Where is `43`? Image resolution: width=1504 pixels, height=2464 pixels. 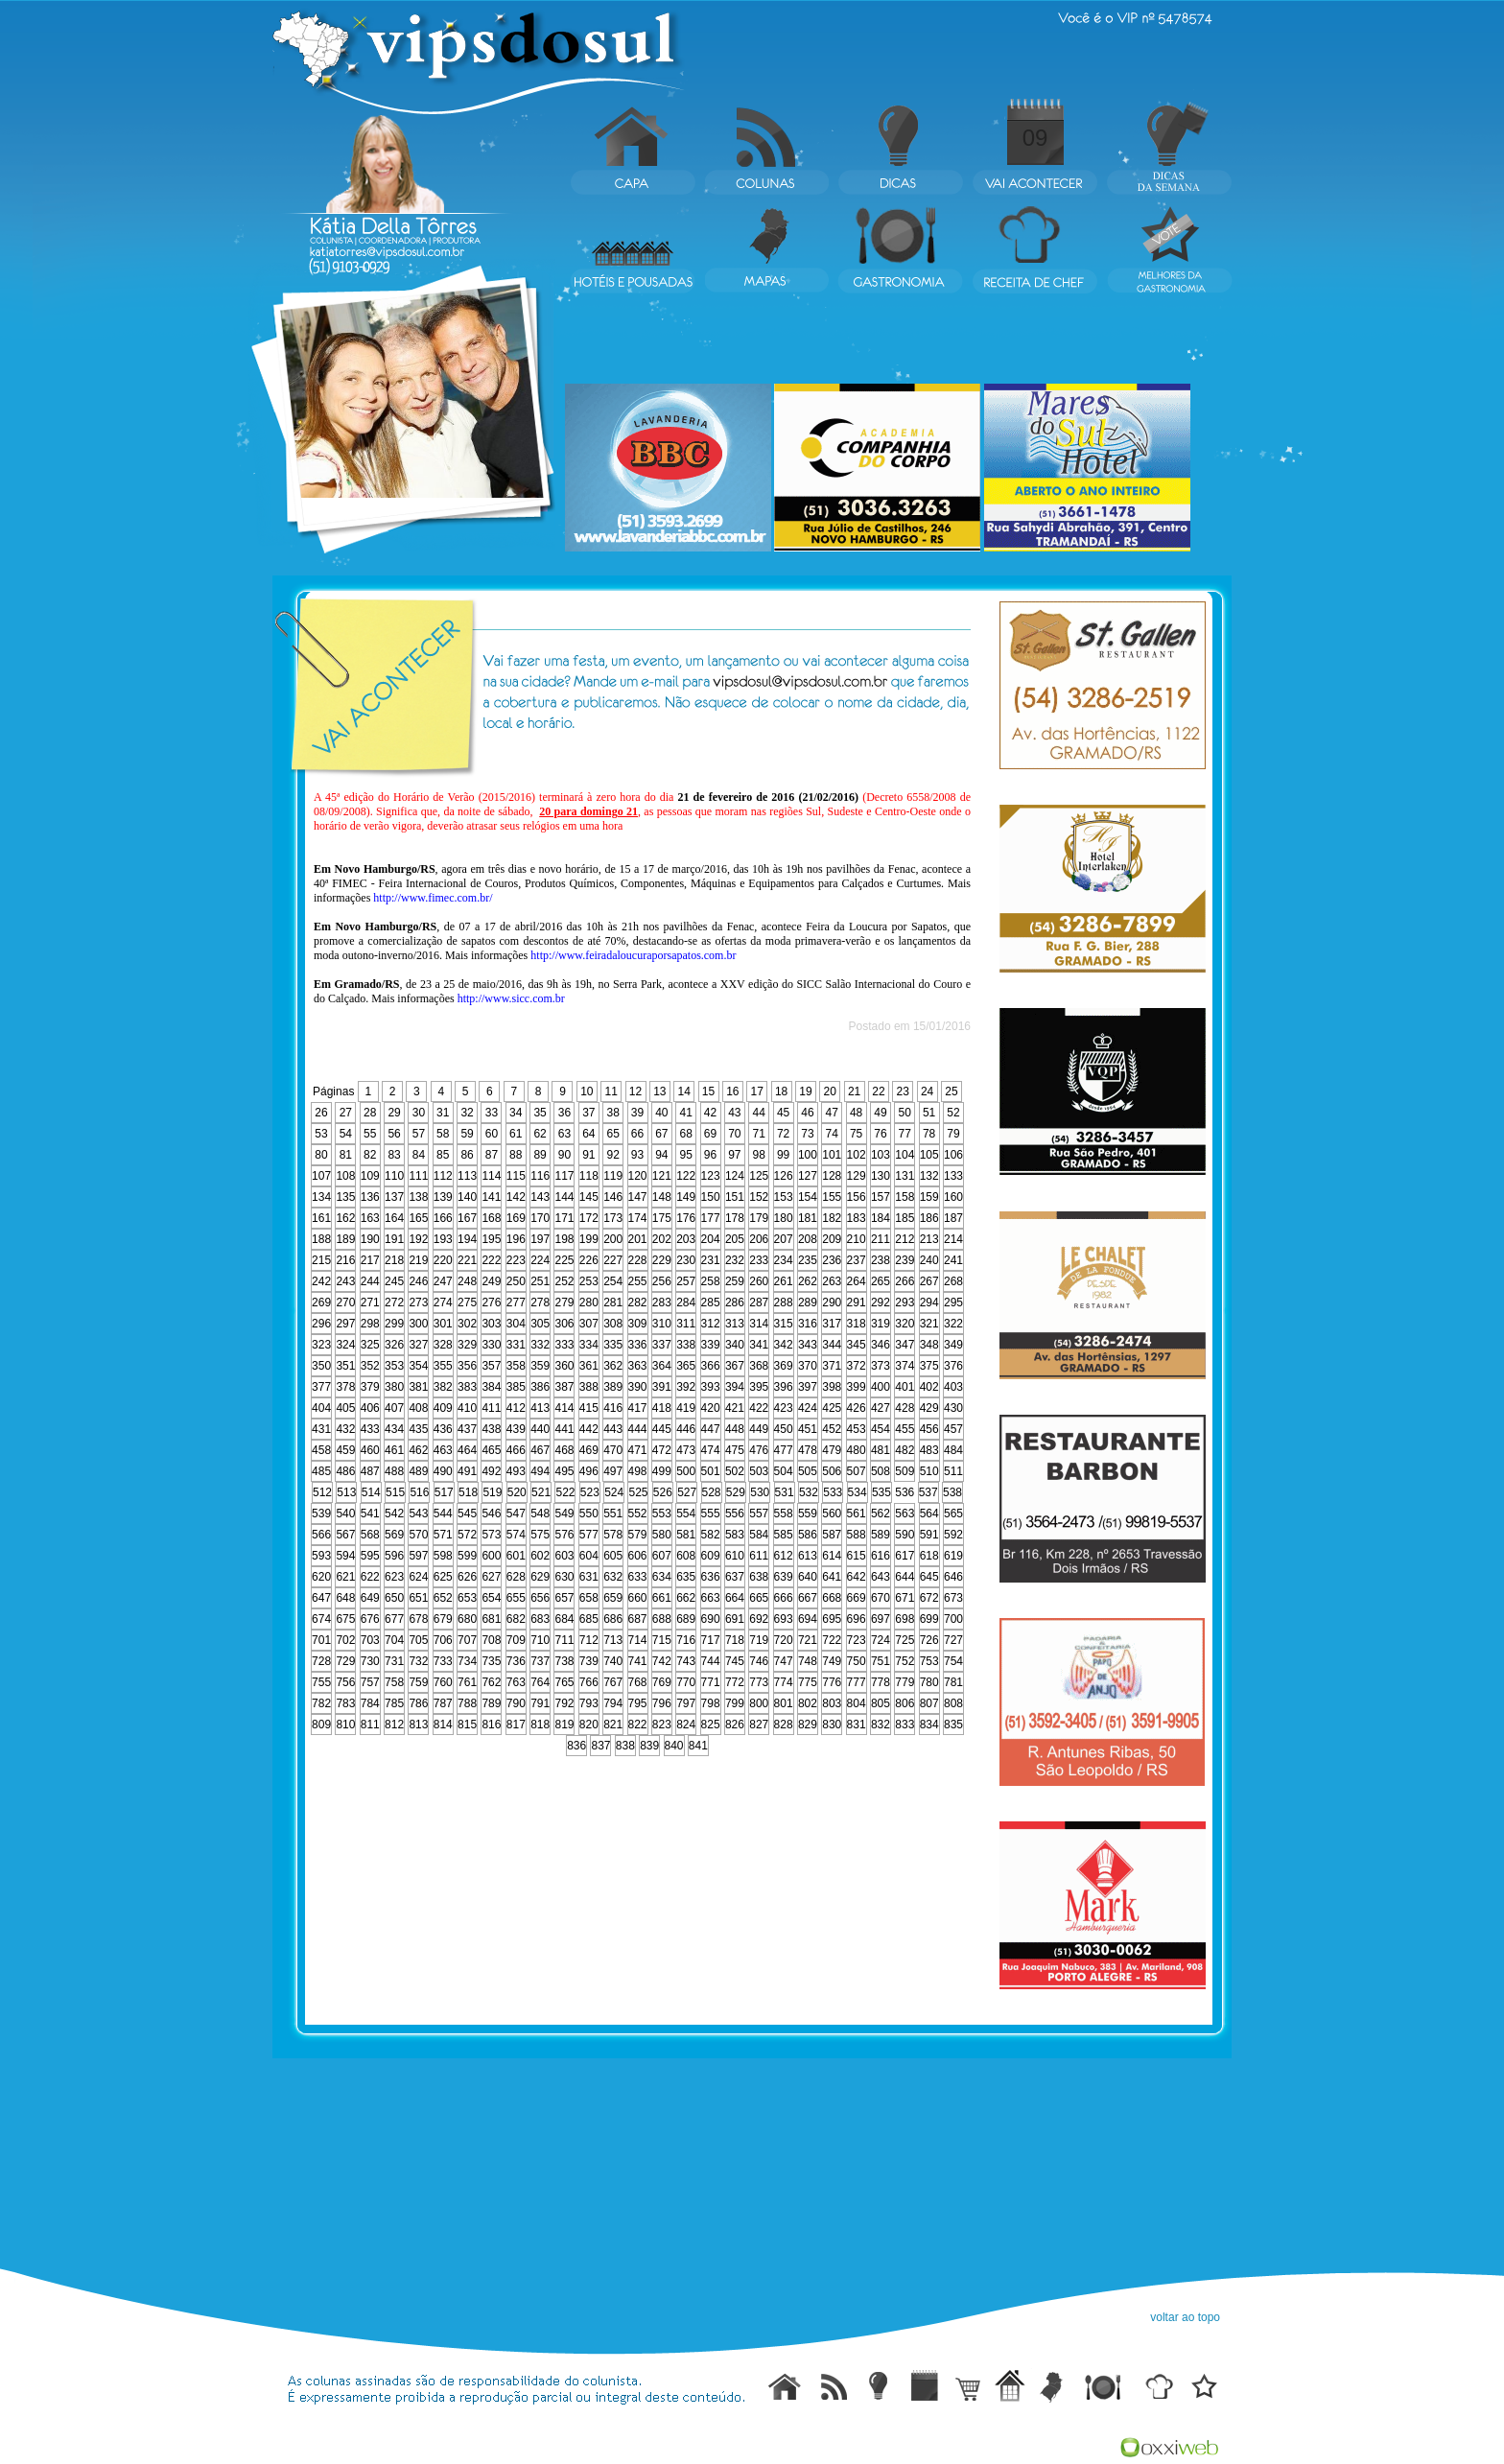
43 is located at coordinates (734, 1112).